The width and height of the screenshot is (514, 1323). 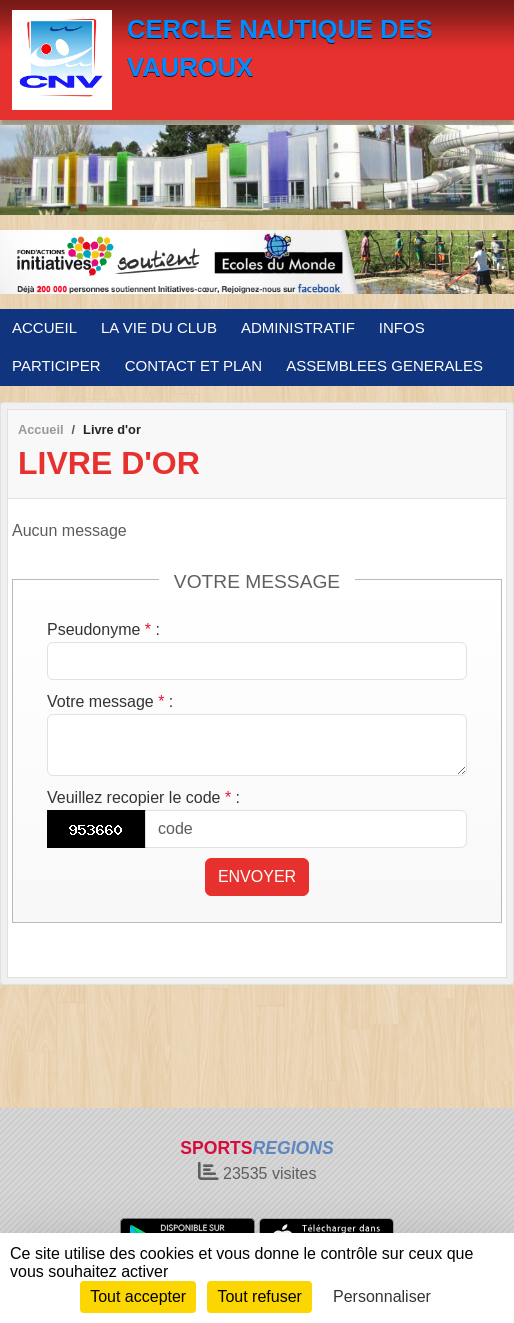 What do you see at coordinates (143, 797) in the screenshot?
I see `Veuillez recopier le code :` at bounding box center [143, 797].